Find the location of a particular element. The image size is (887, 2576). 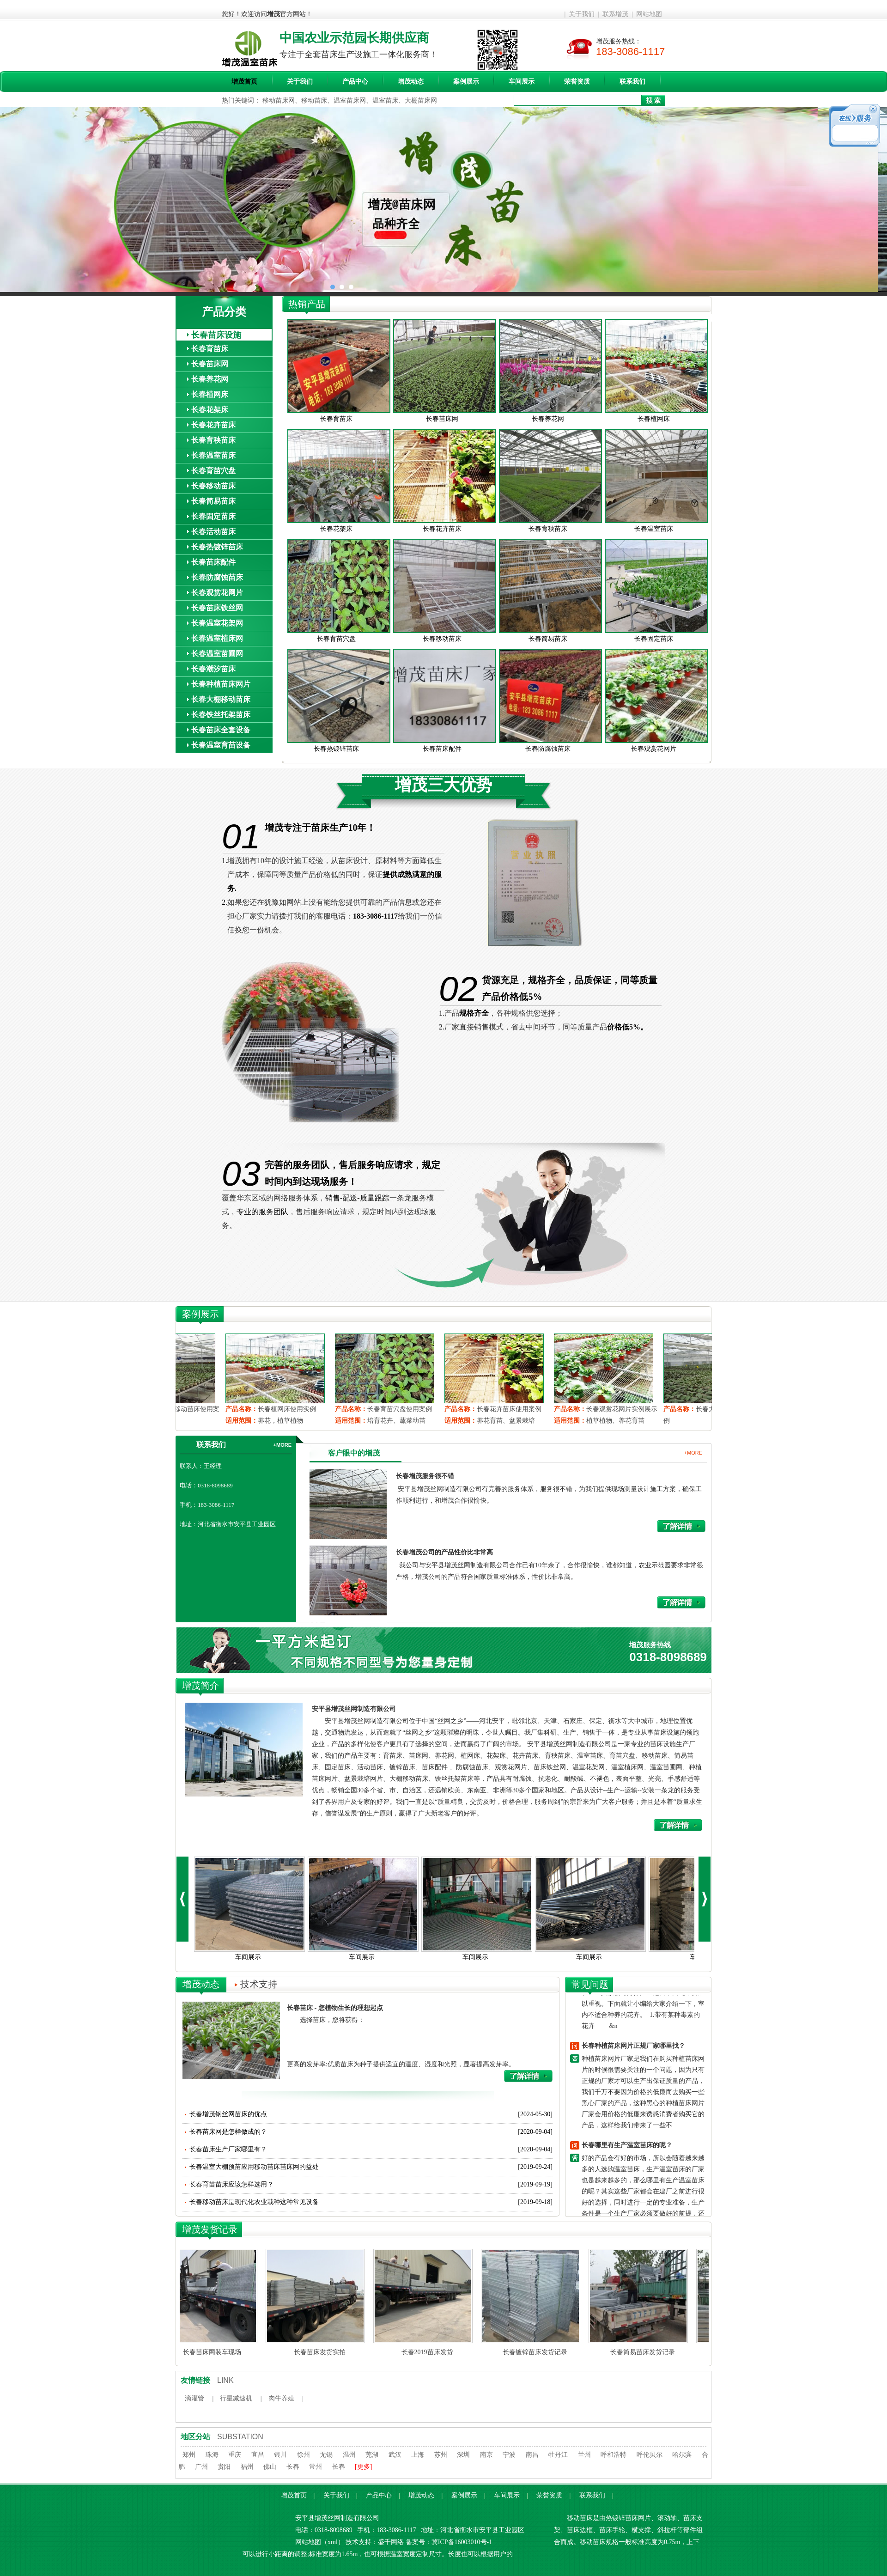

深圳 is located at coordinates (463, 2454).